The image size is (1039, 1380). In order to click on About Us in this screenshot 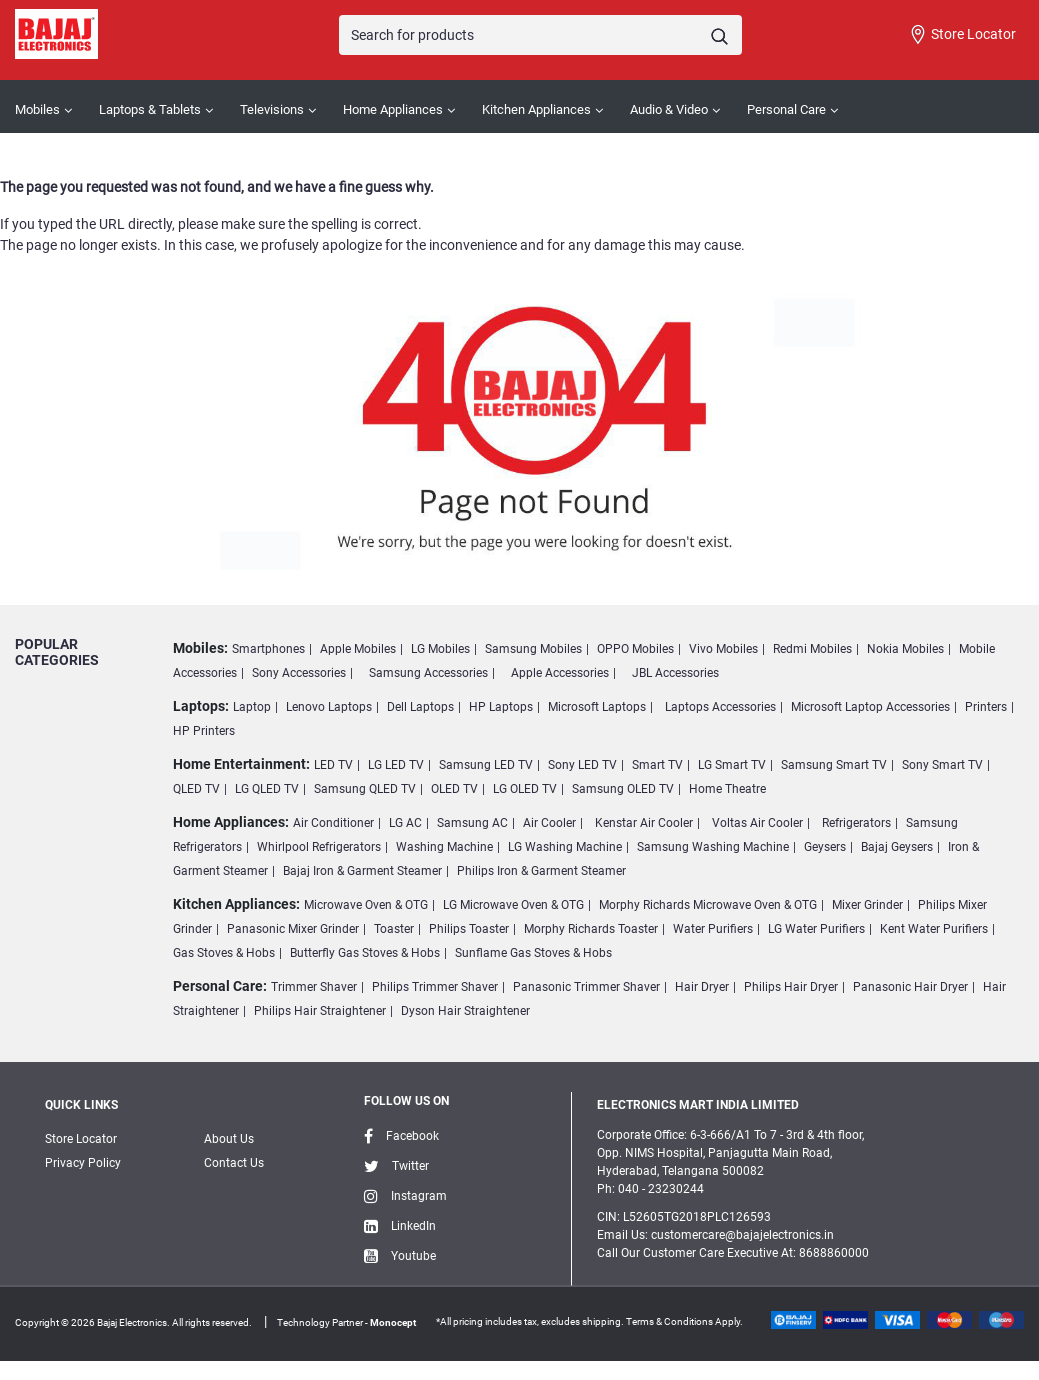, I will do `click(229, 1139)`.